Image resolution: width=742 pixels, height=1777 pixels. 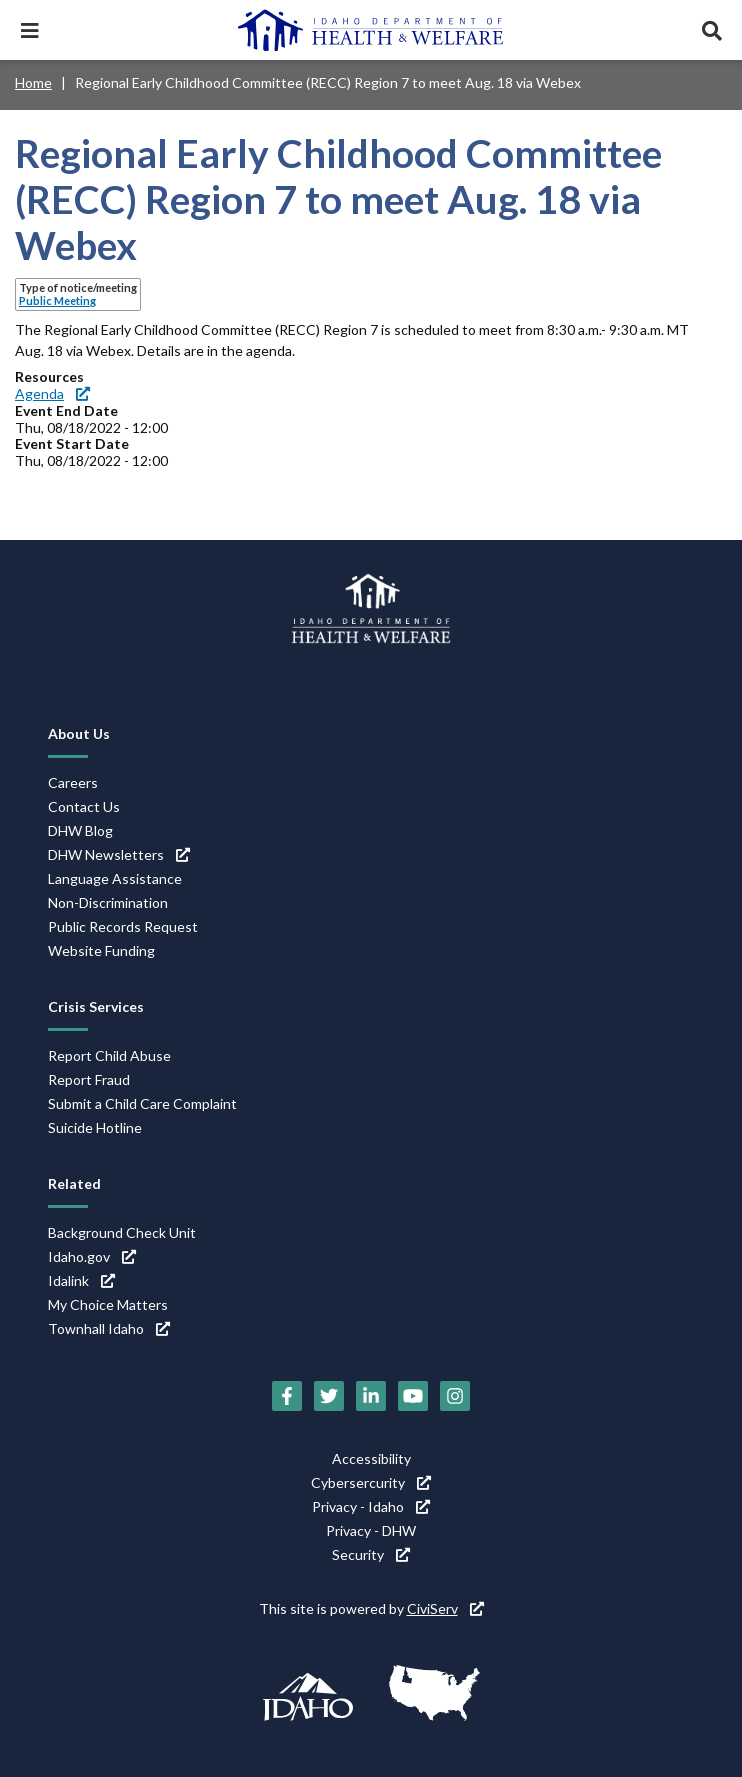 I want to click on Report Child Abuse, so click(x=109, y=1055).